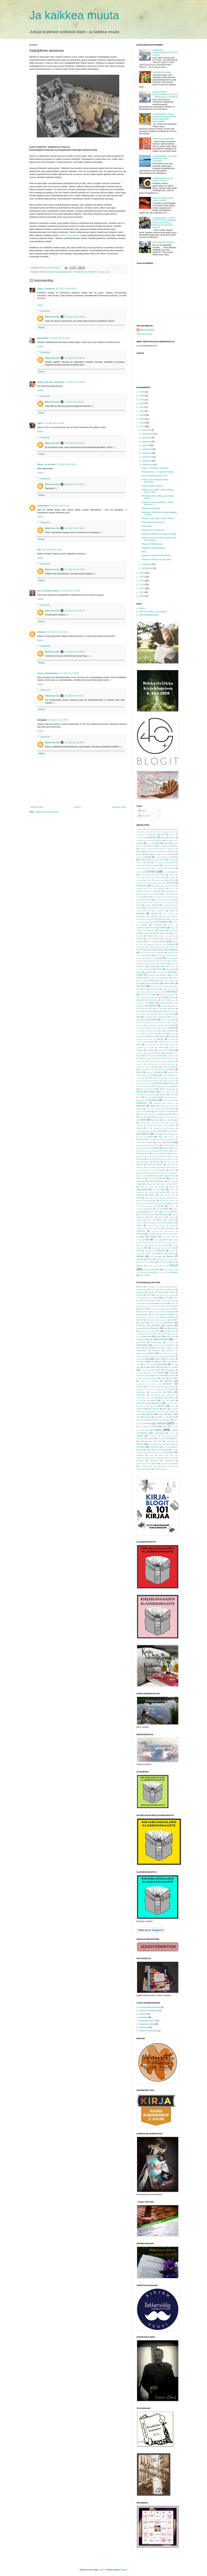 The image size is (207, 2576). What do you see at coordinates (163, 883) in the screenshot?
I see `Cross` at bounding box center [163, 883].